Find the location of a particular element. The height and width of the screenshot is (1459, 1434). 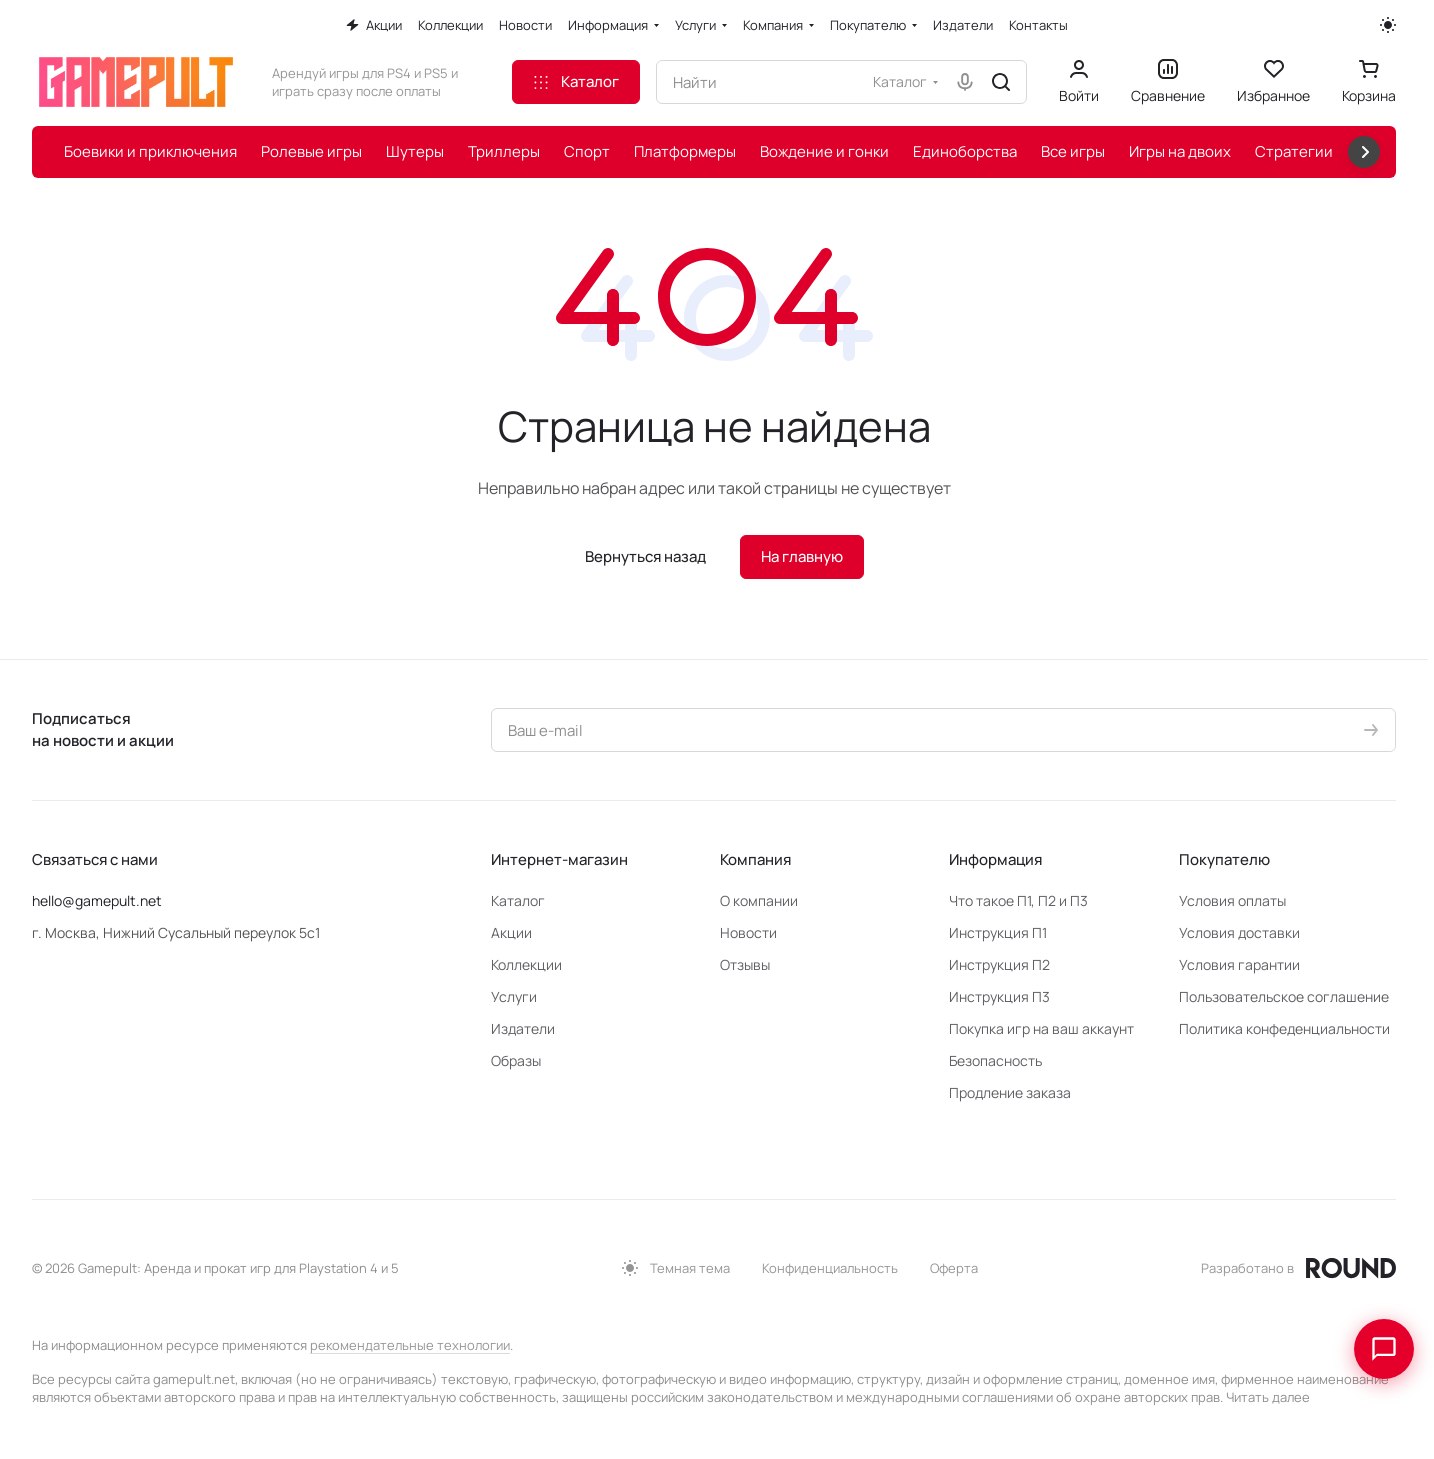

Политика конфеденциальности is located at coordinates (1284, 1028).